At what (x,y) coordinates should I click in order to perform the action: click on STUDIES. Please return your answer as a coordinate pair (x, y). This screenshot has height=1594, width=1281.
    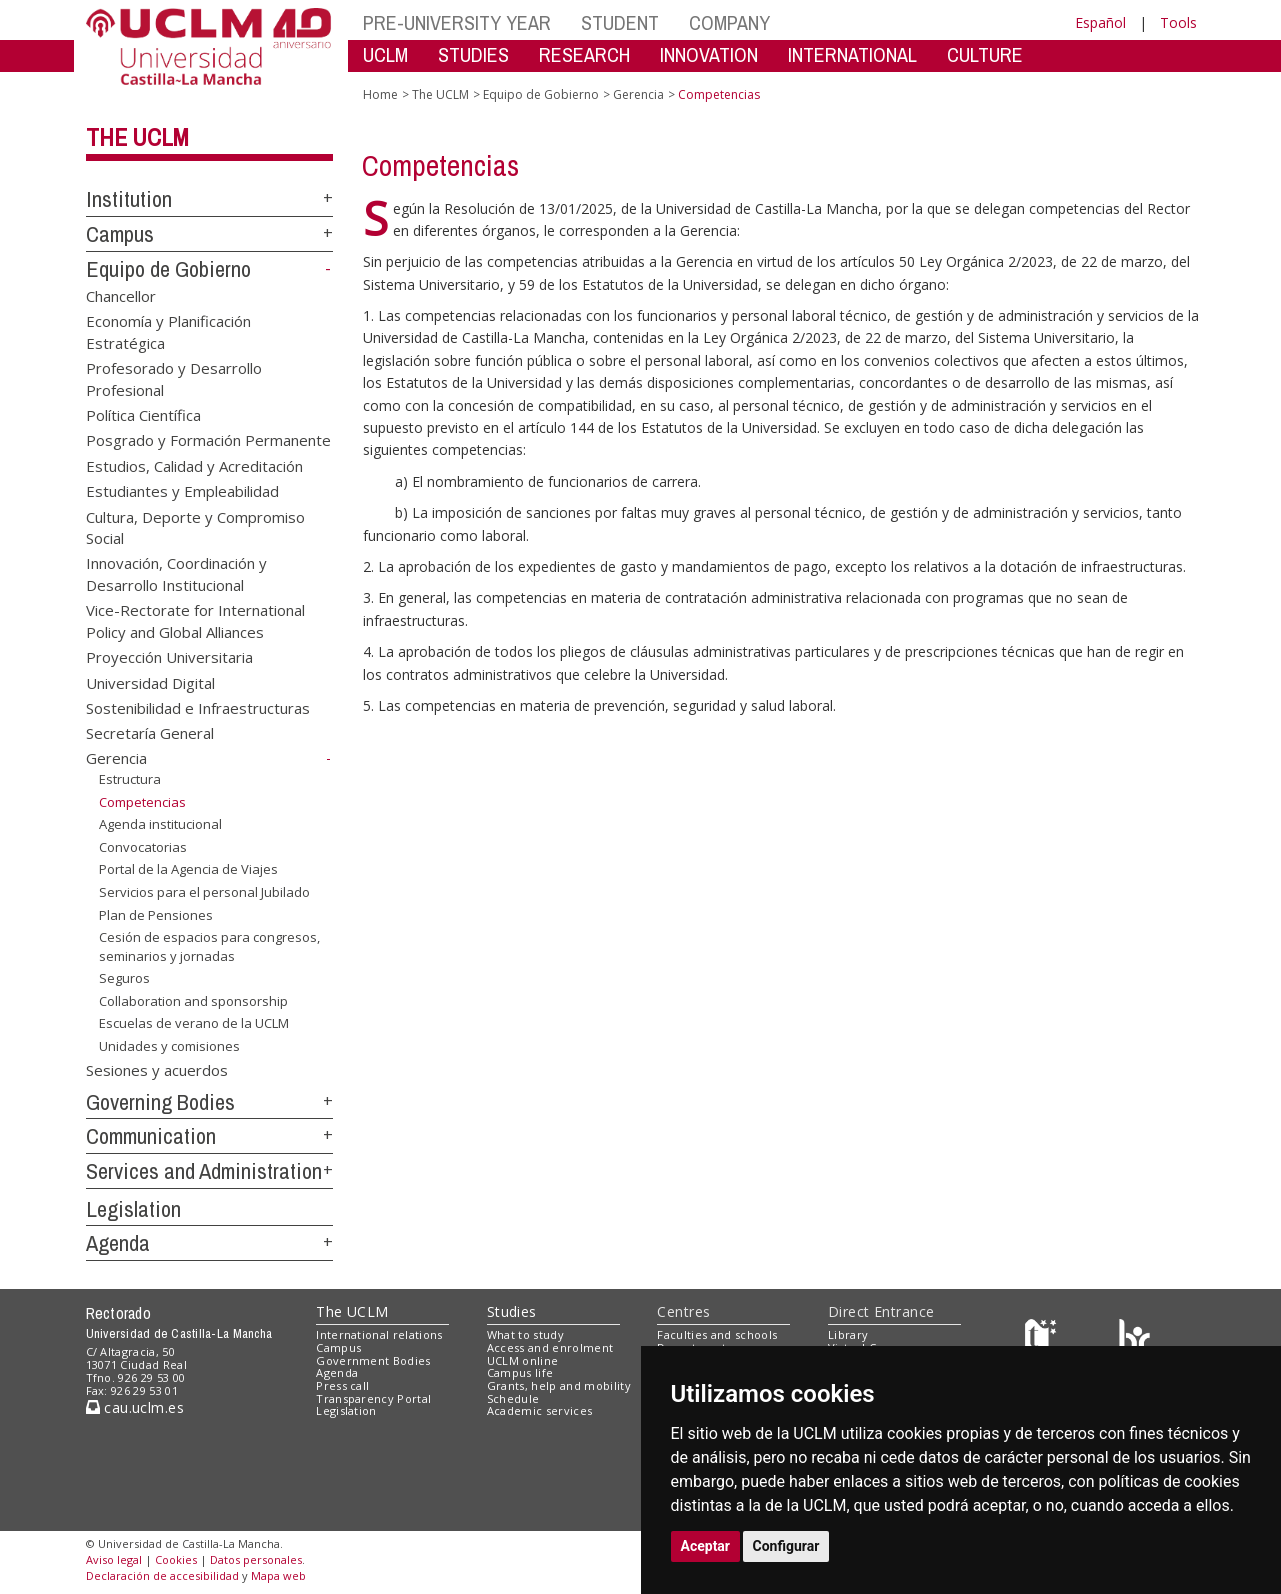
    Looking at the image, I should click on (473, 54).